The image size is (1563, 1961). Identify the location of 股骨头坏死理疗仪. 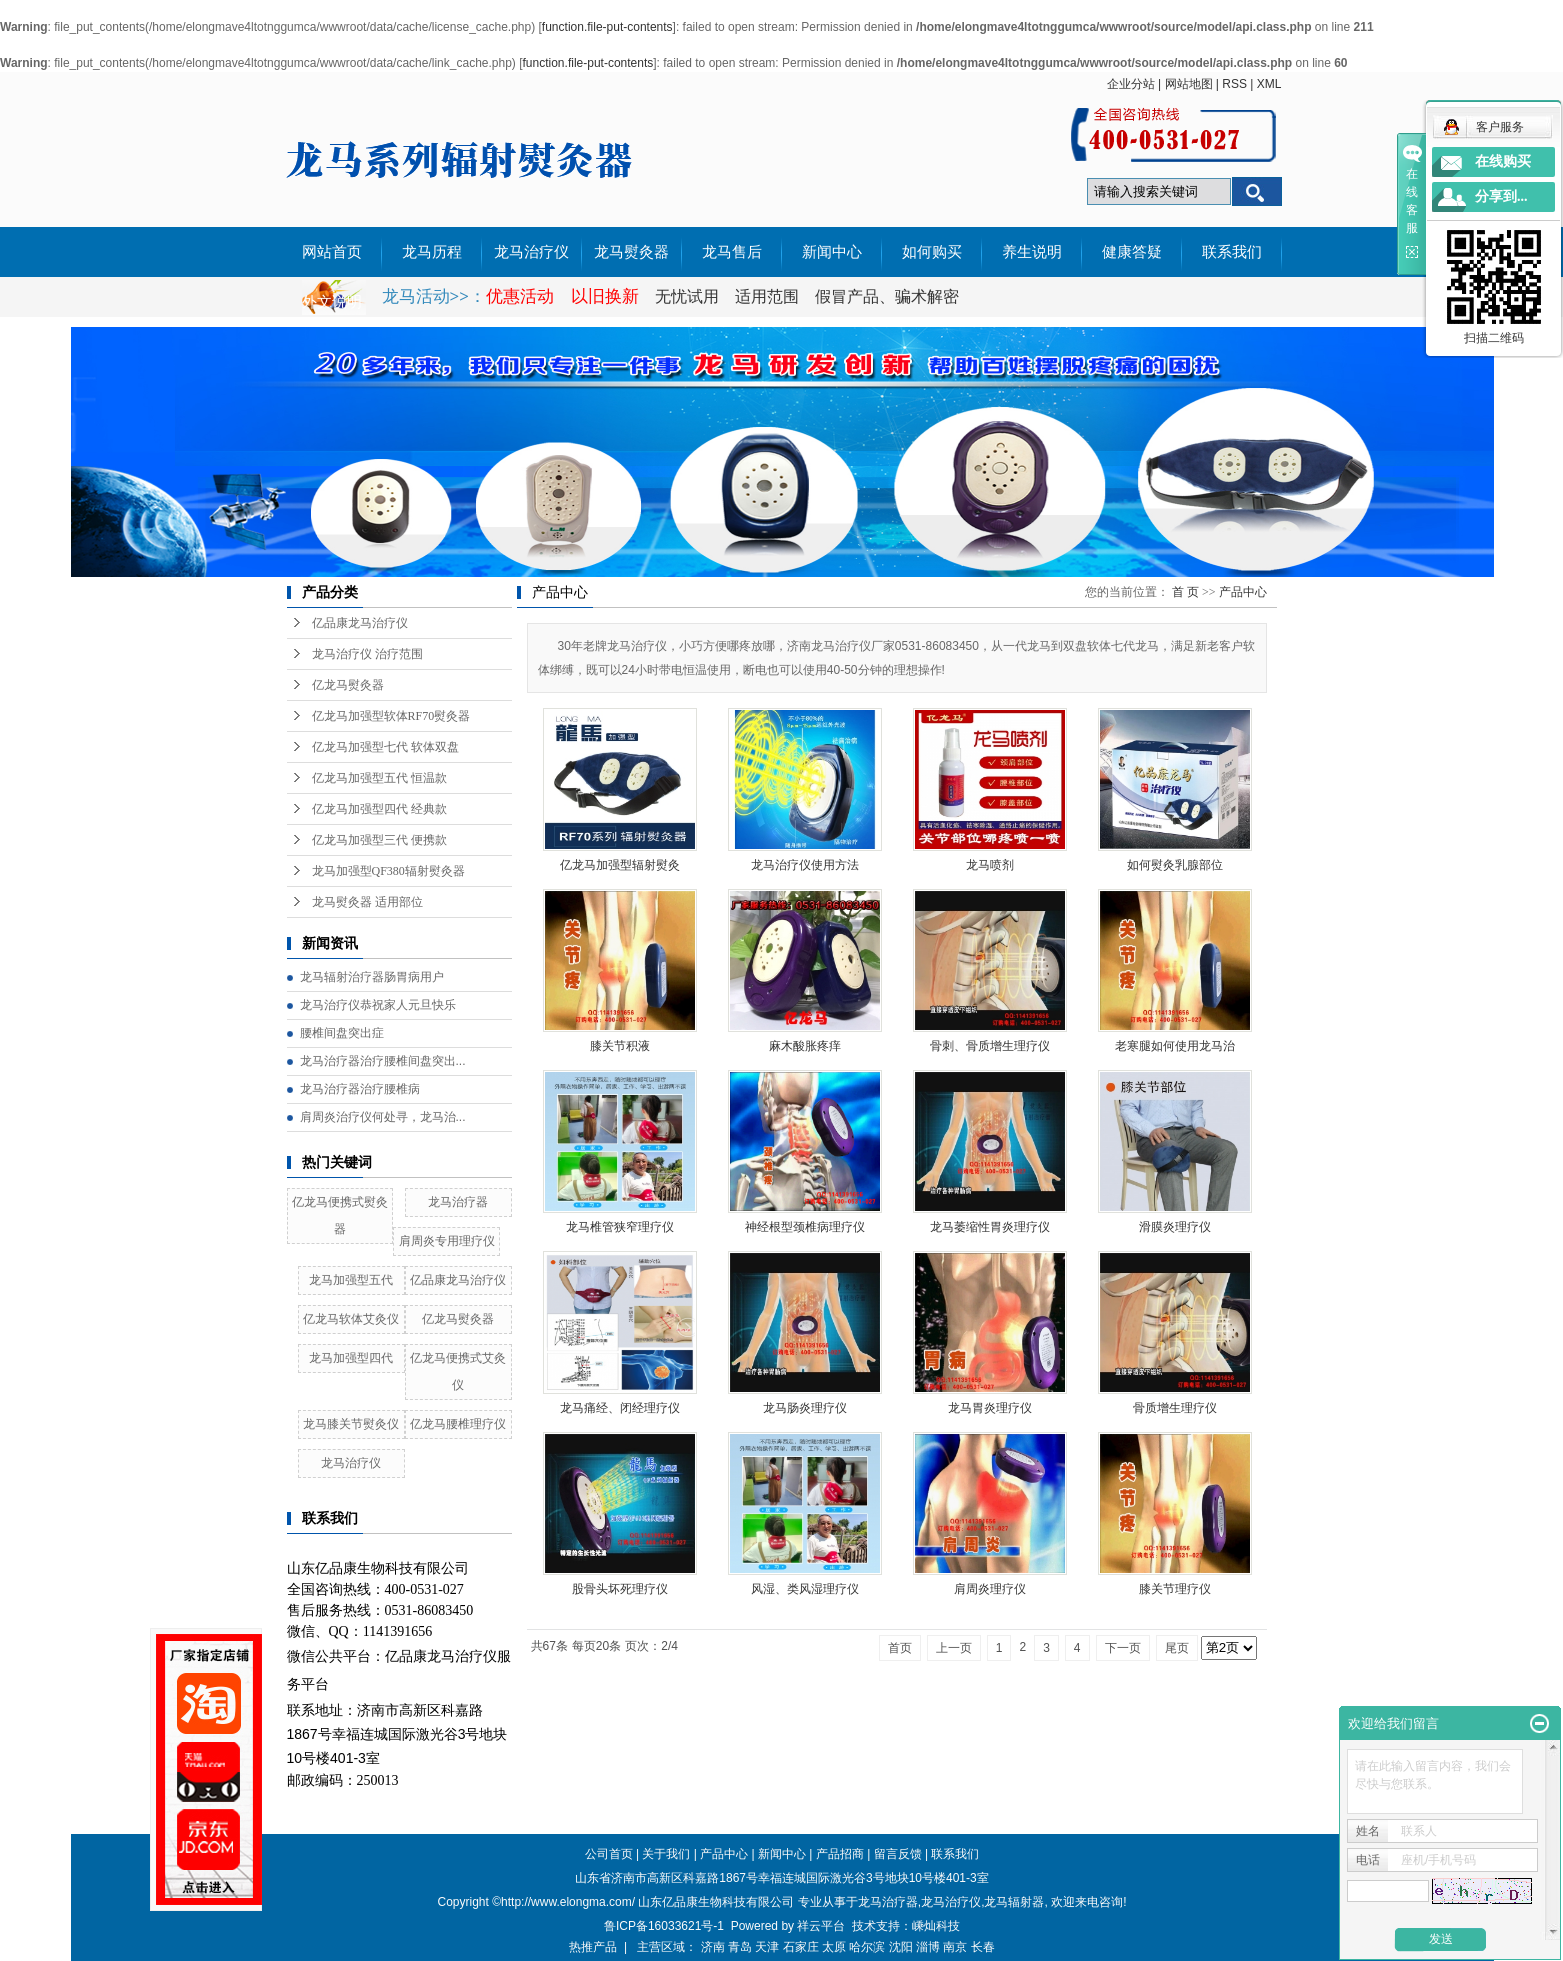
(620, 1589).